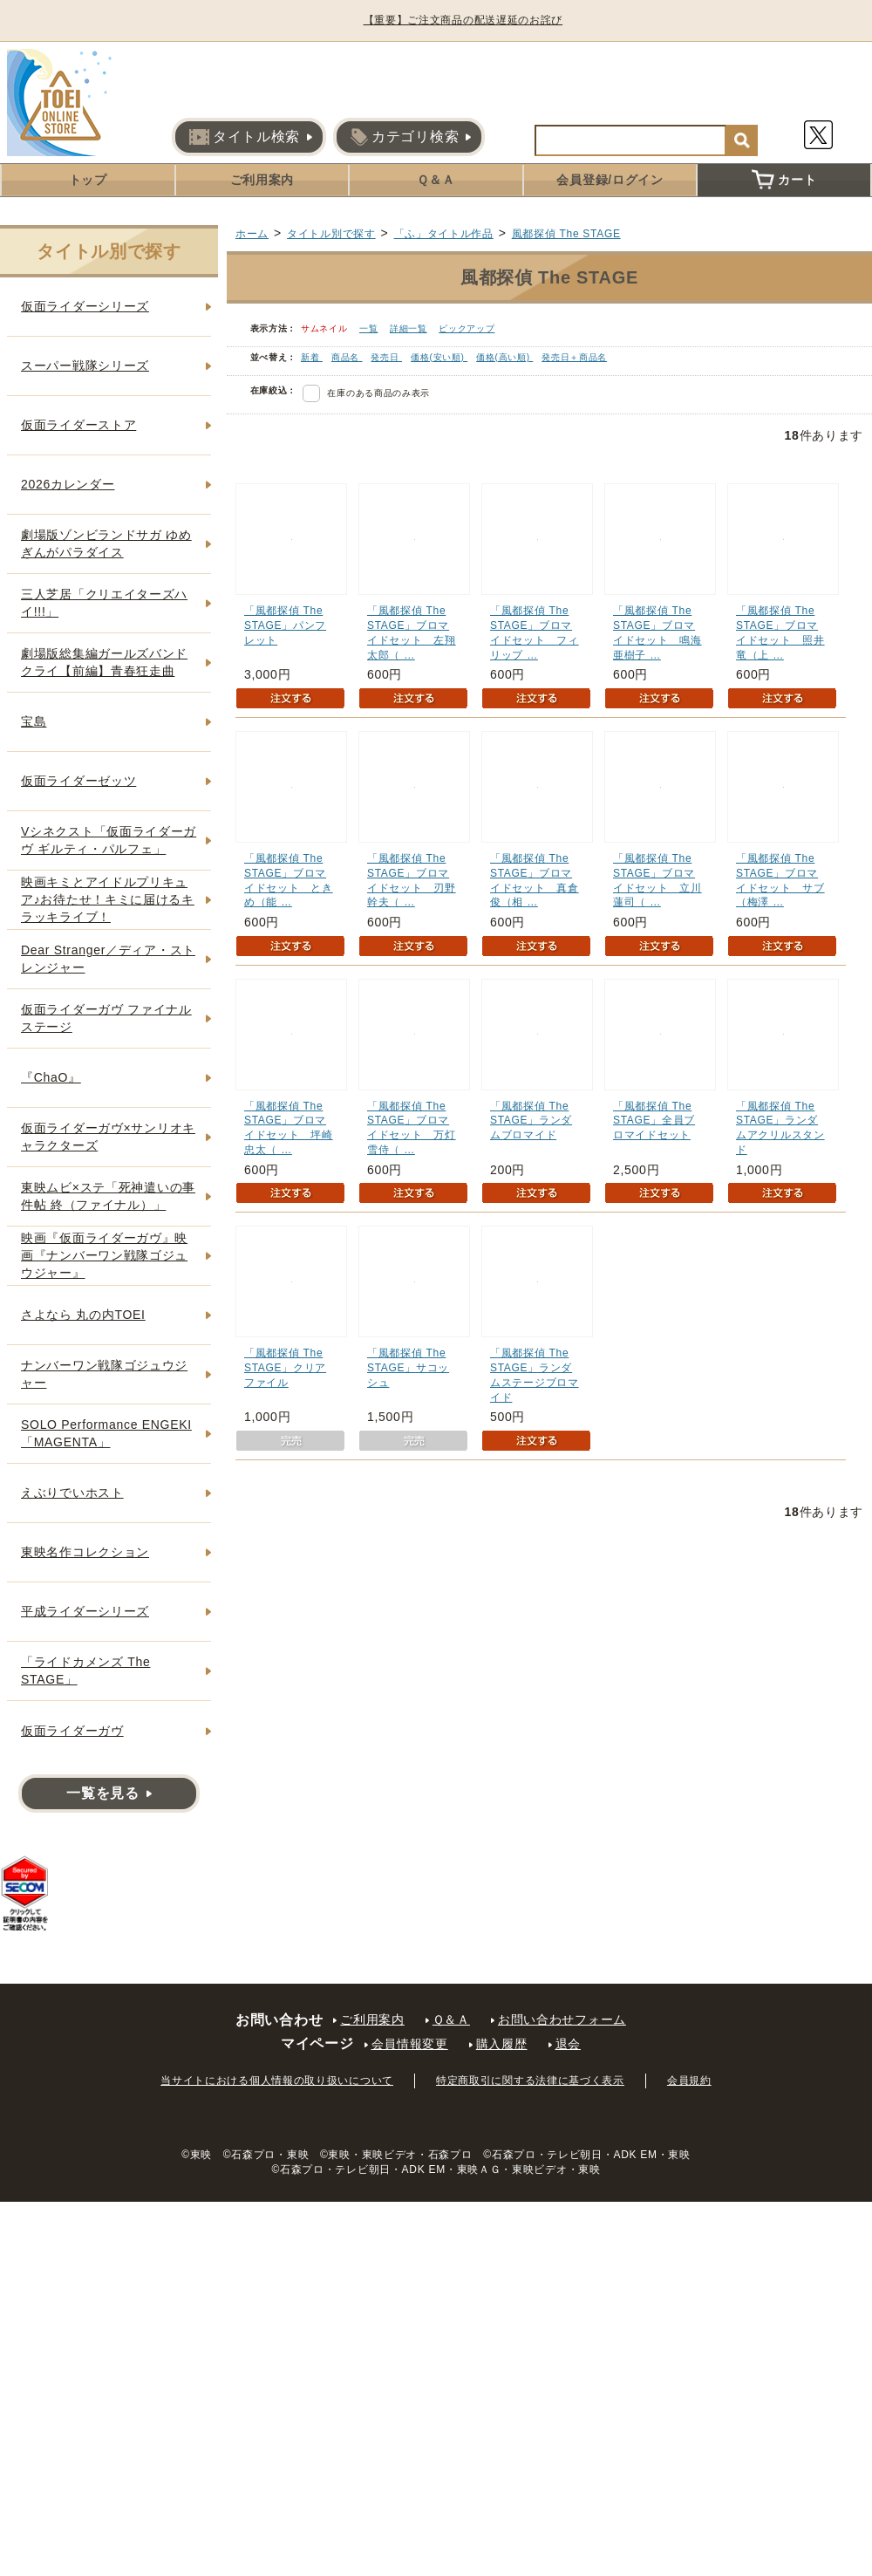  I want to click on Ｑ＆Ａ, so click(435, 180).